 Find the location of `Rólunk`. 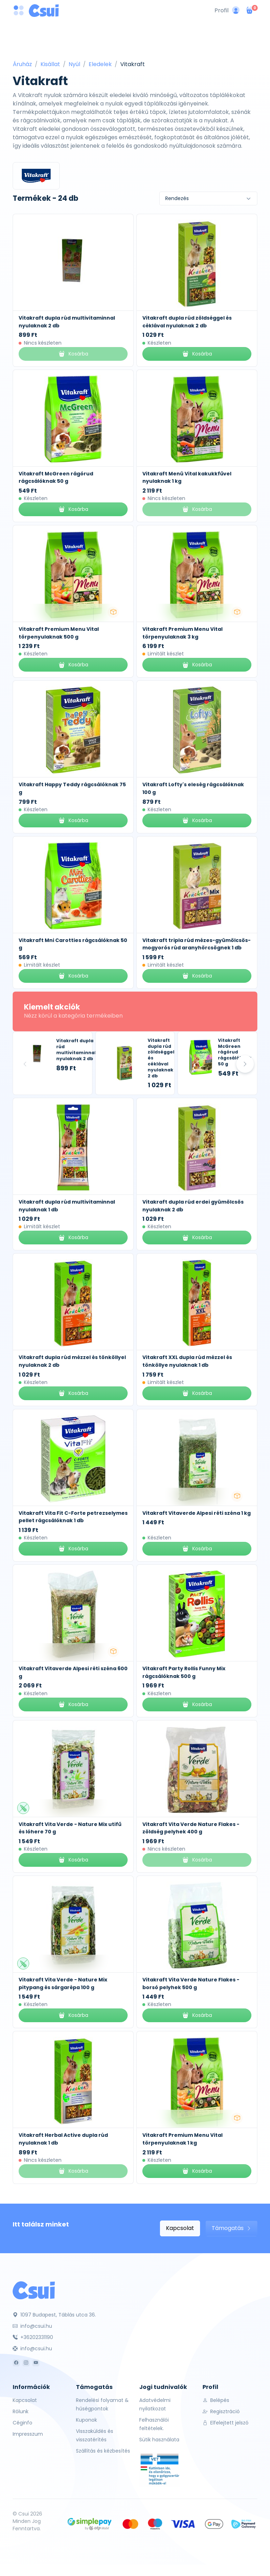

Rólunk is located at coordinates (20, 2411).